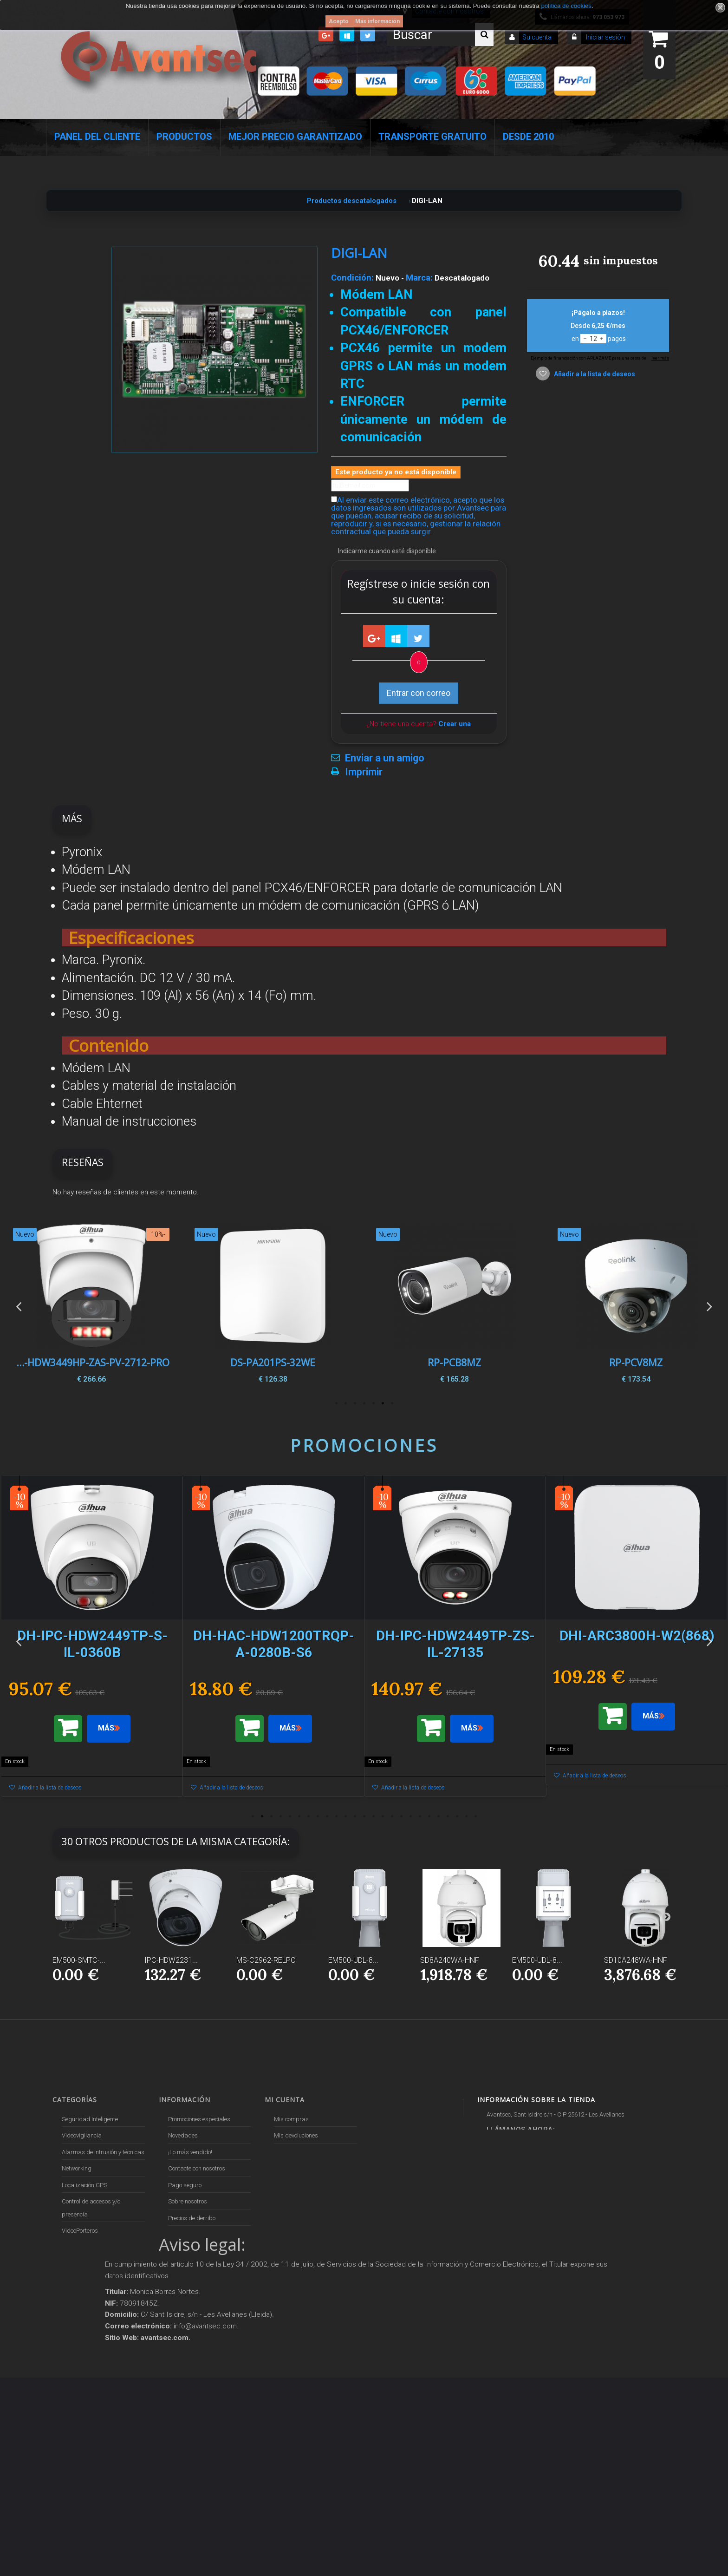  I want to click on Marca:, so click(419, 277).